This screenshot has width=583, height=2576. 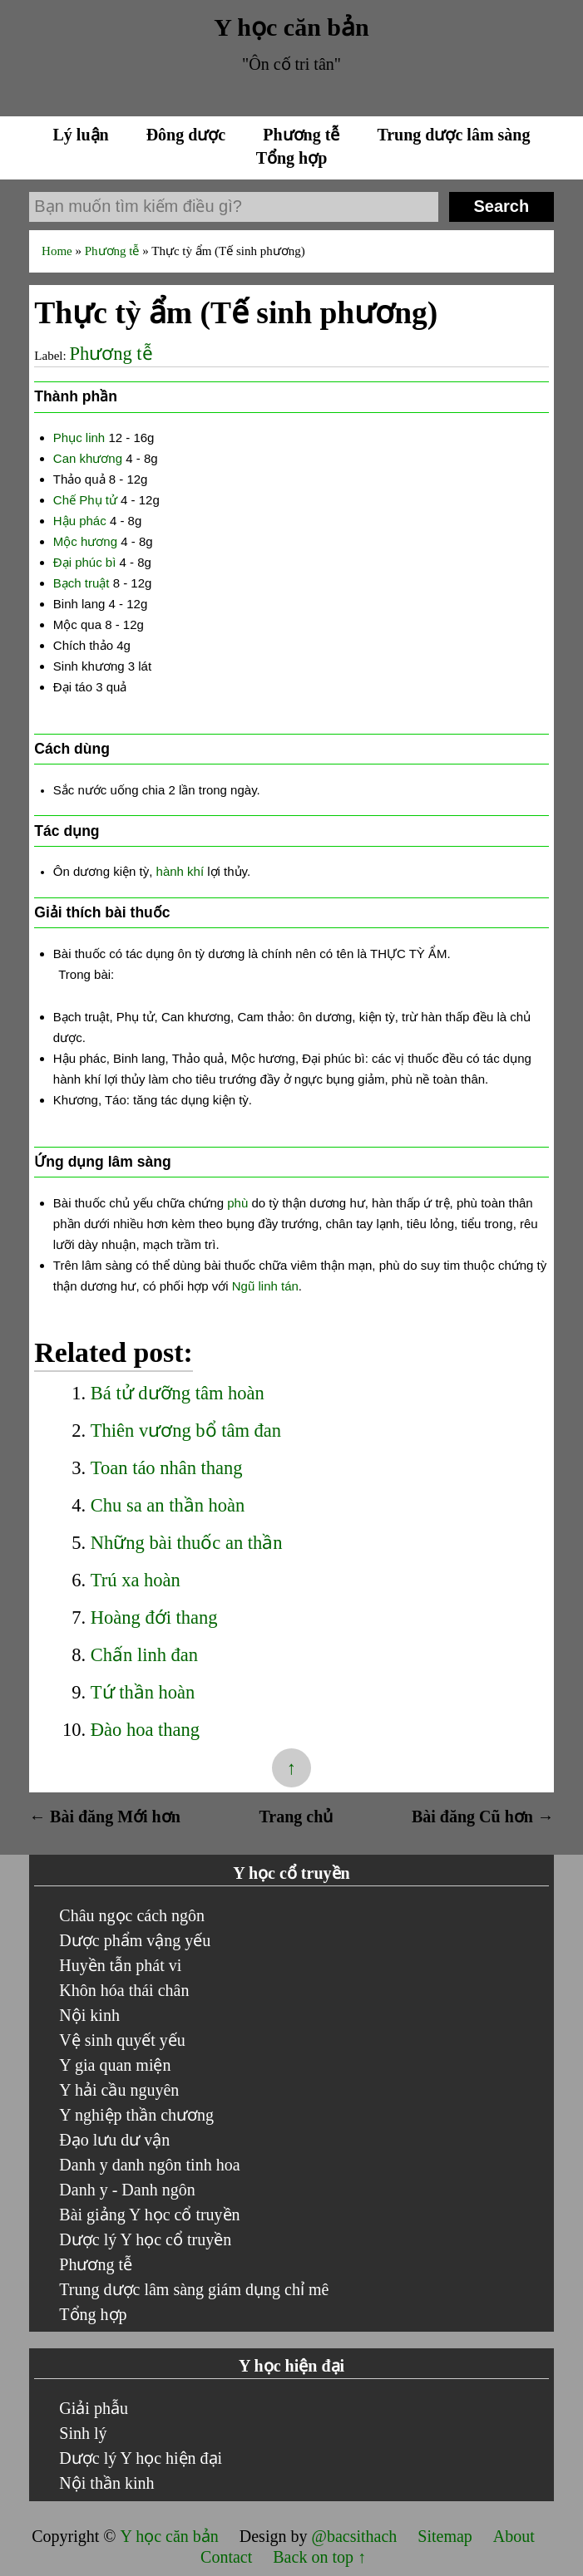 I want to click on Chấn linh đan, so click(x=144, y=1654).